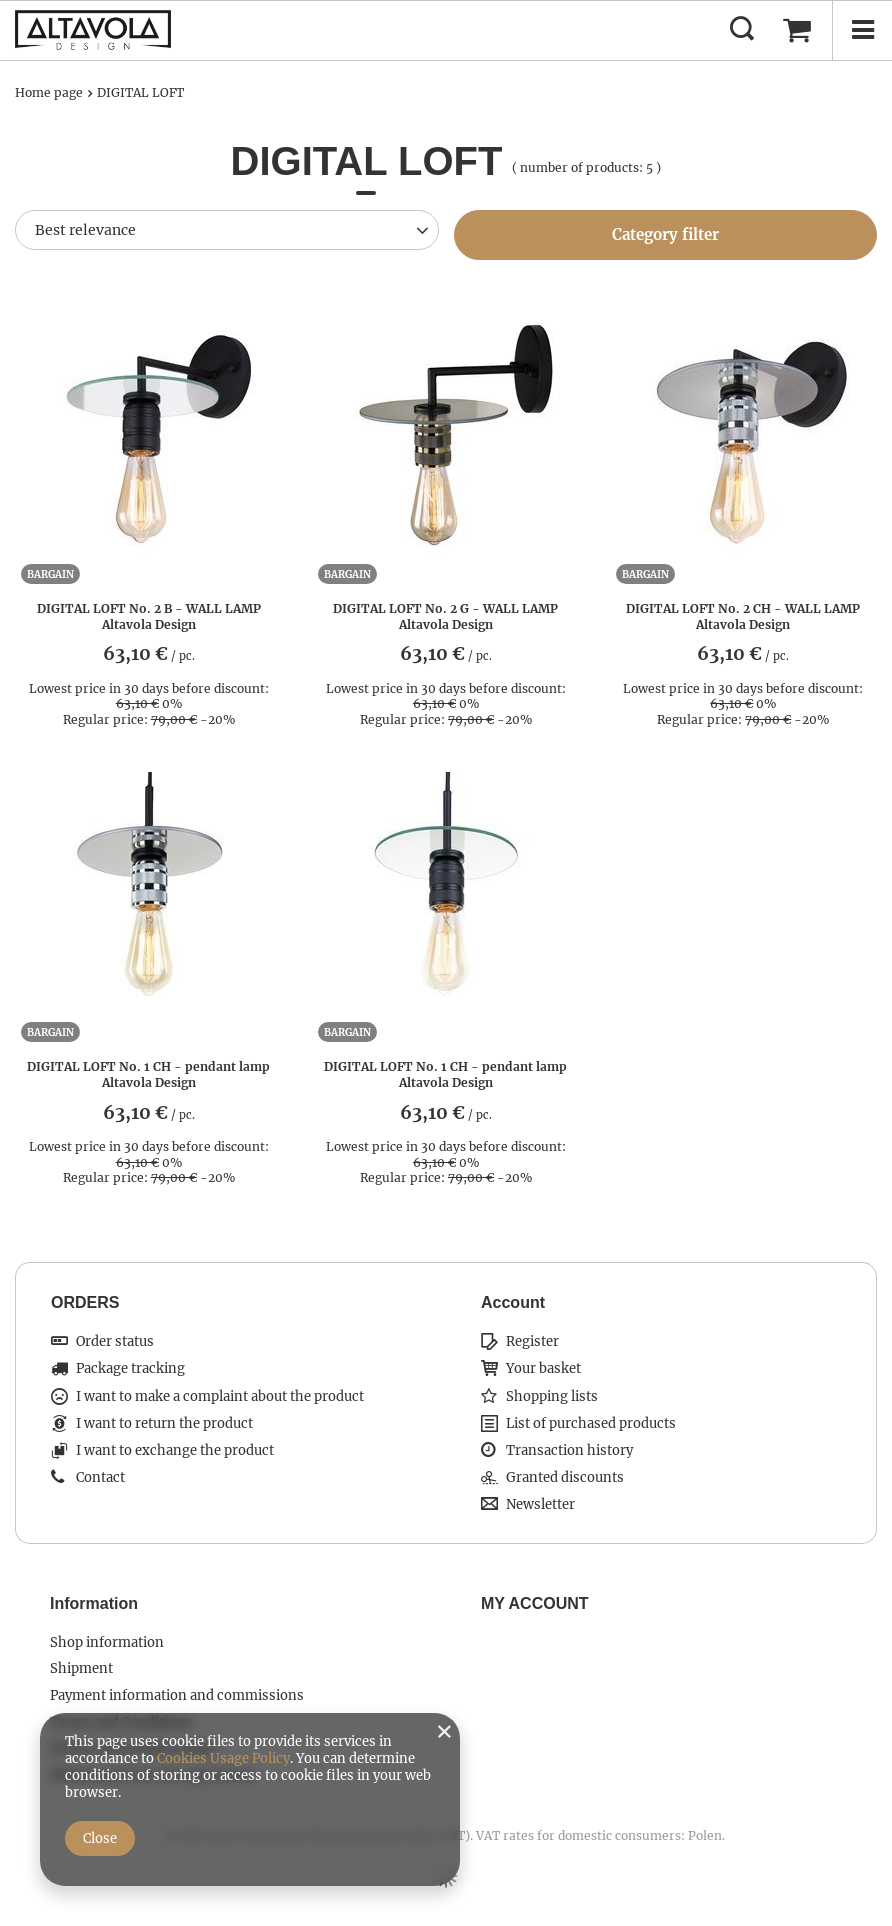 This screenshot has width=892, height=1926. I want to click on Payment information and commissions, so click(177, 1696).